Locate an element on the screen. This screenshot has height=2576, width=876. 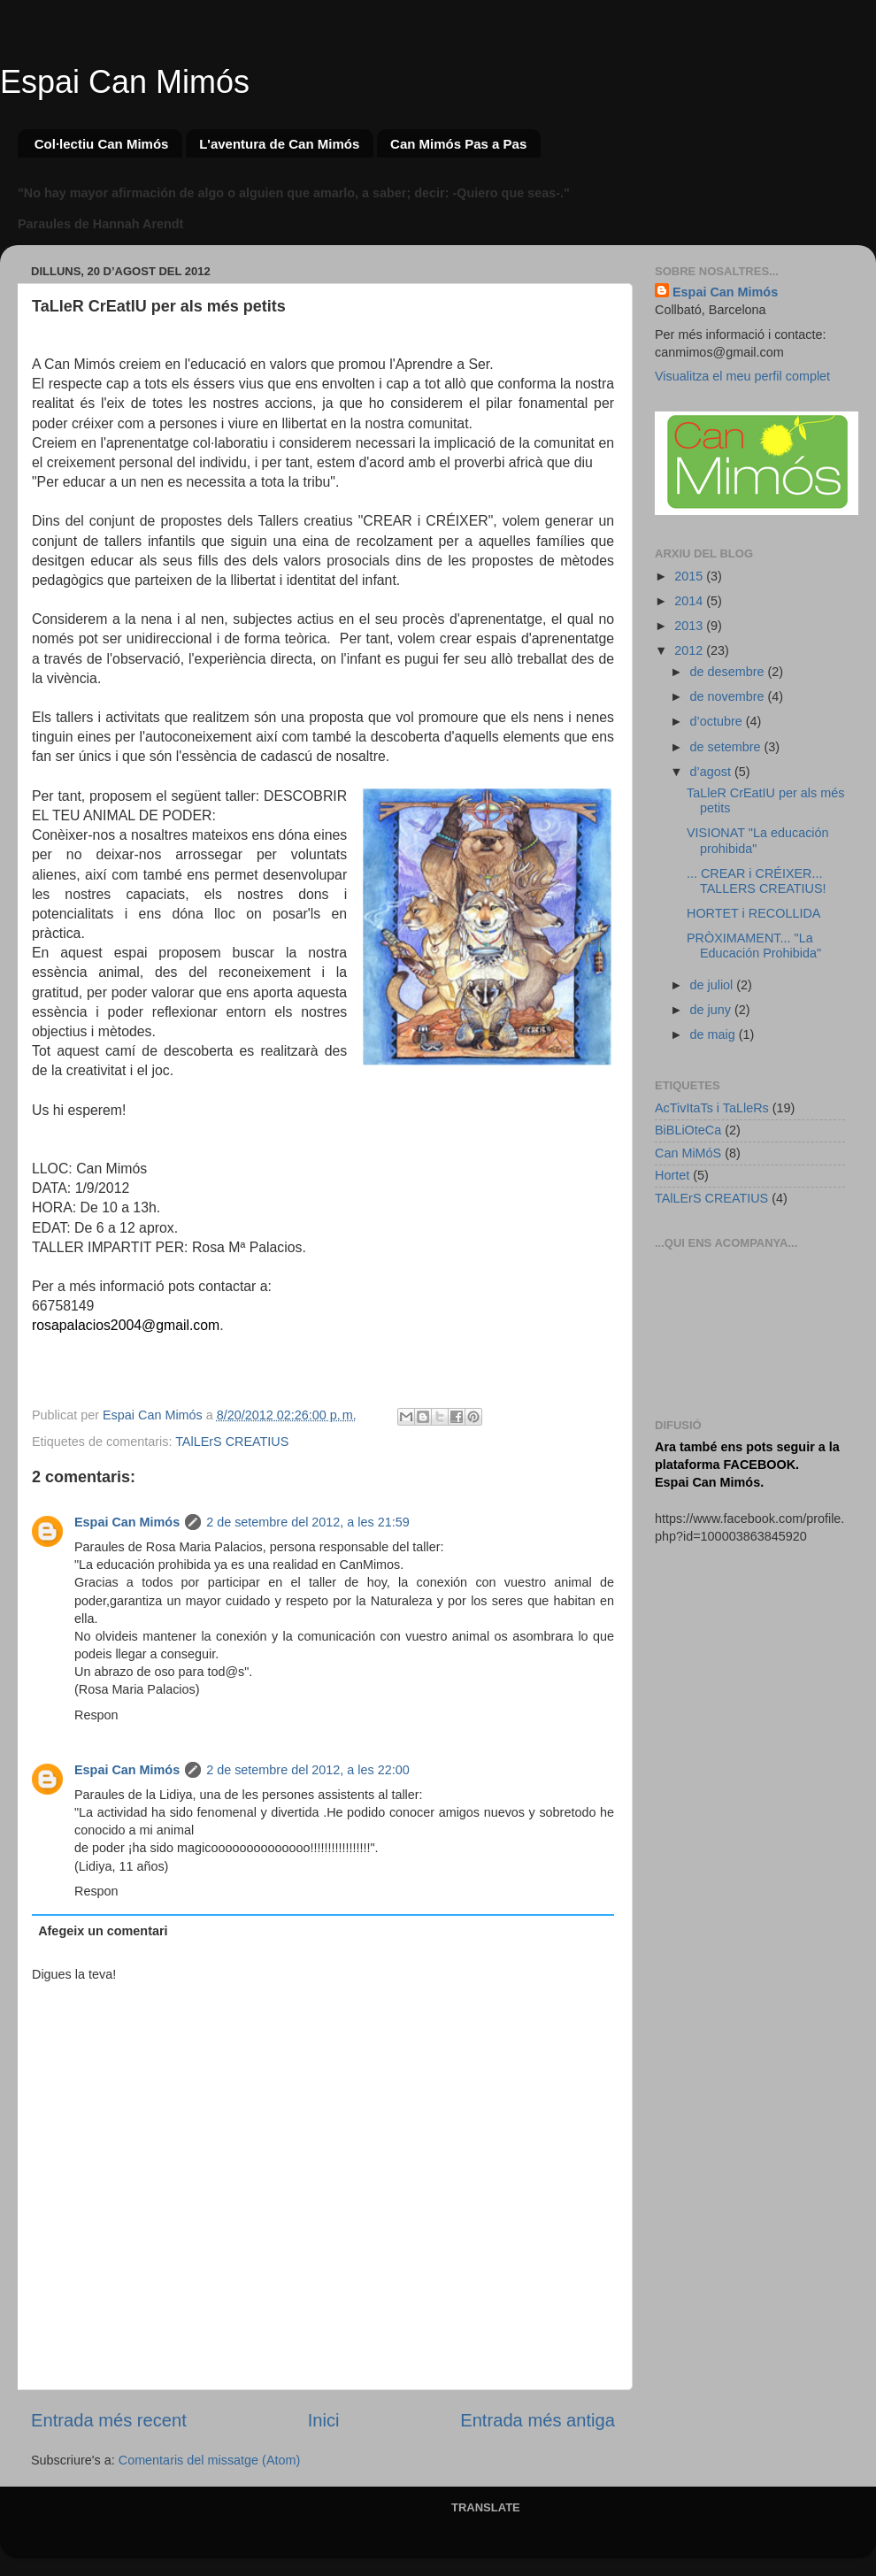
Entrada més antiga is located at coordinates (537, 2420).